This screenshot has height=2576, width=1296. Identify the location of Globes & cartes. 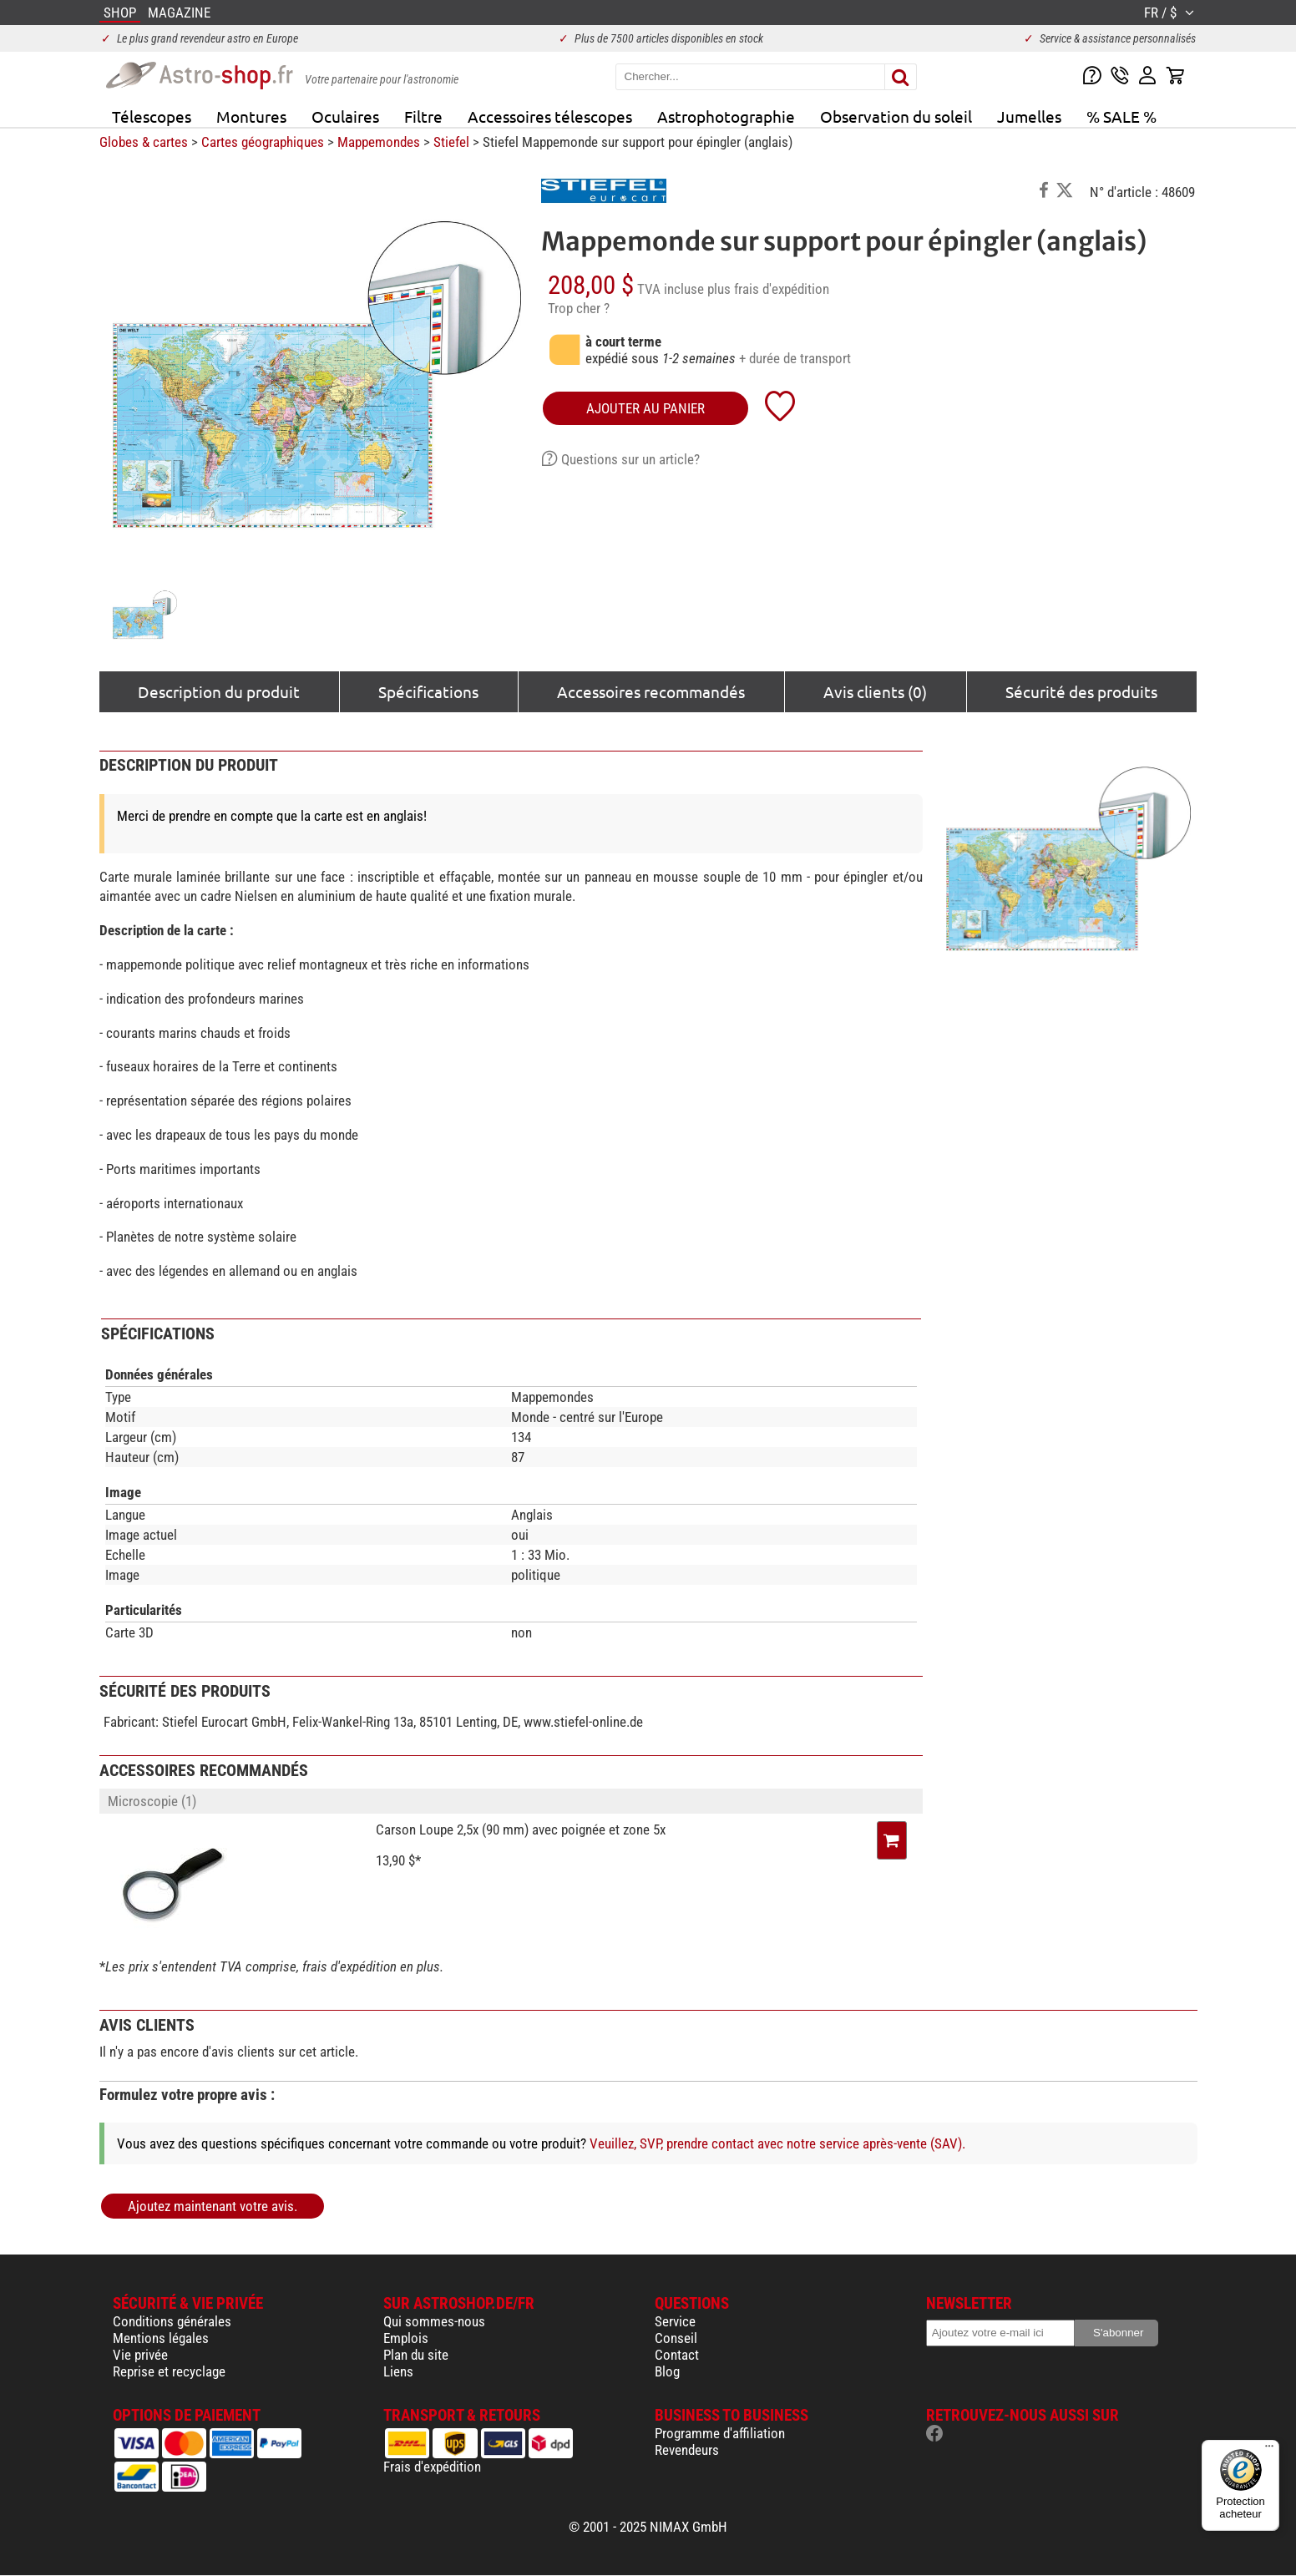
(143, 142).